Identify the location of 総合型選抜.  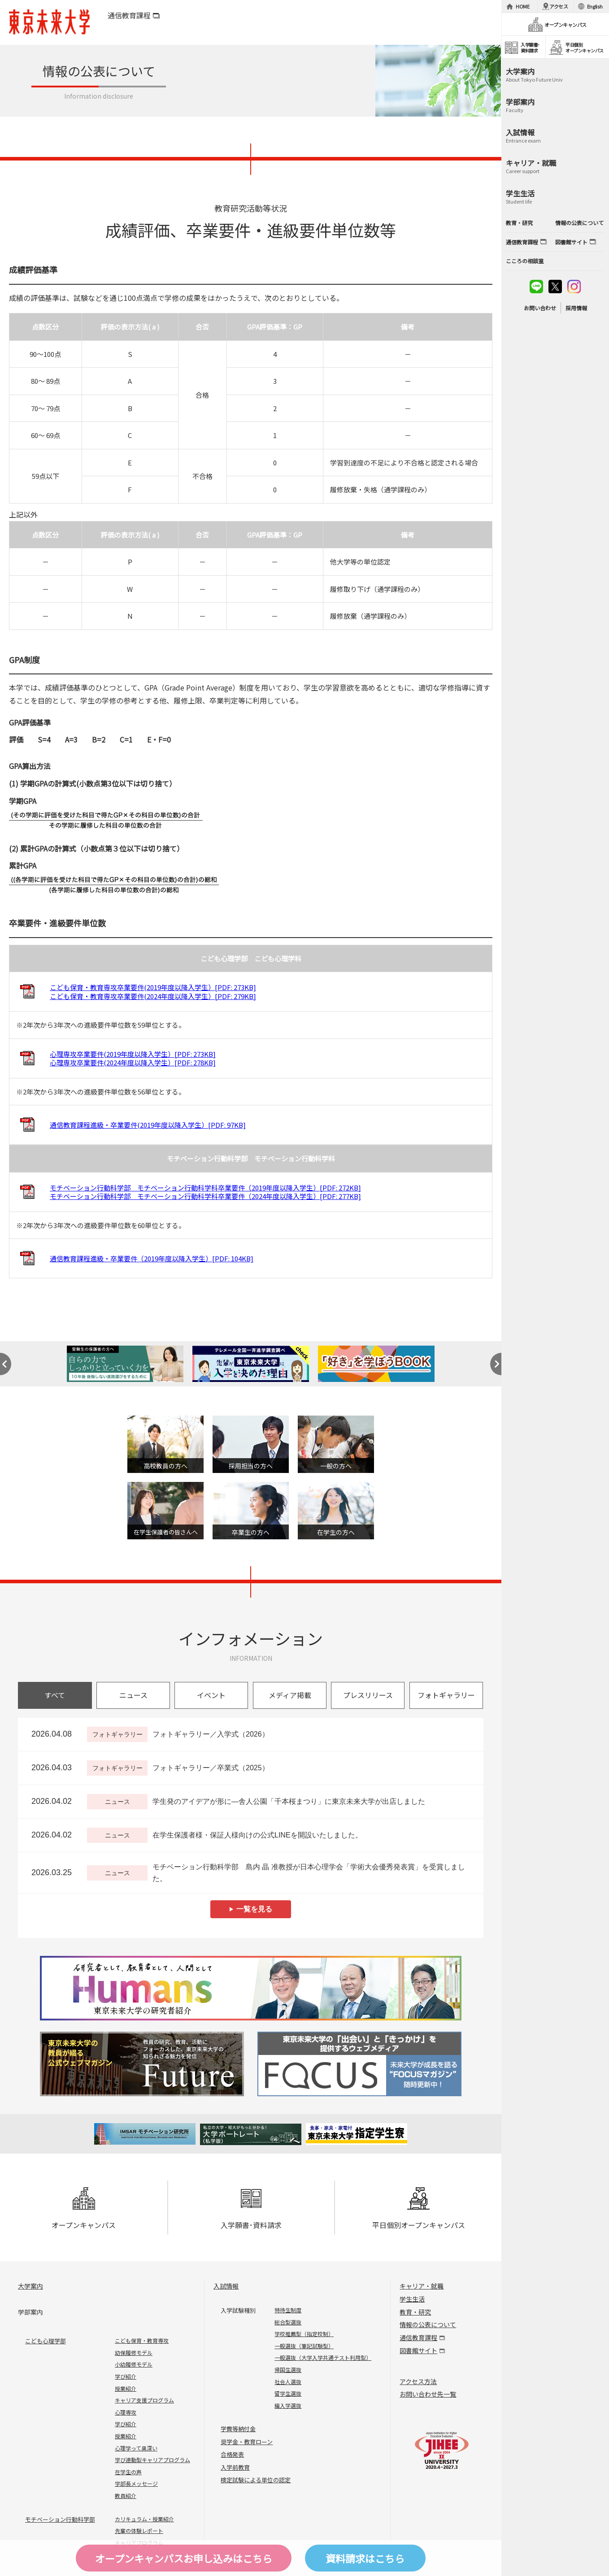
(287, 2322).